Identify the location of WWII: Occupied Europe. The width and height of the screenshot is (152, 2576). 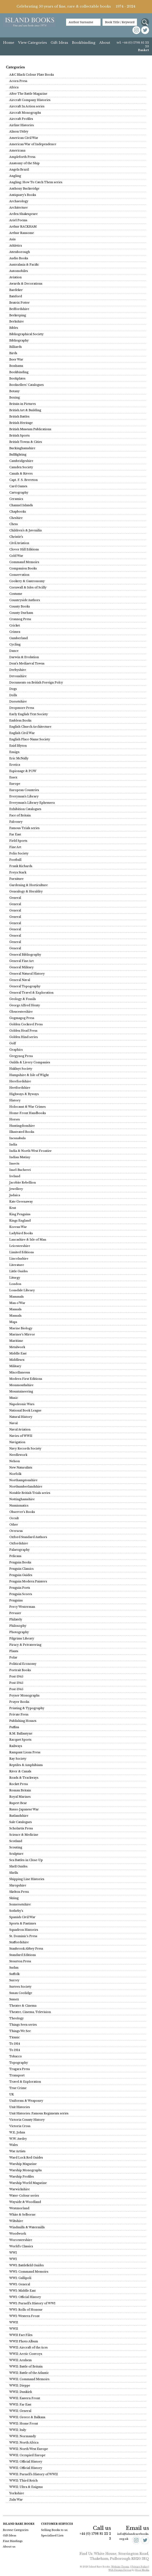
(27, 2455).